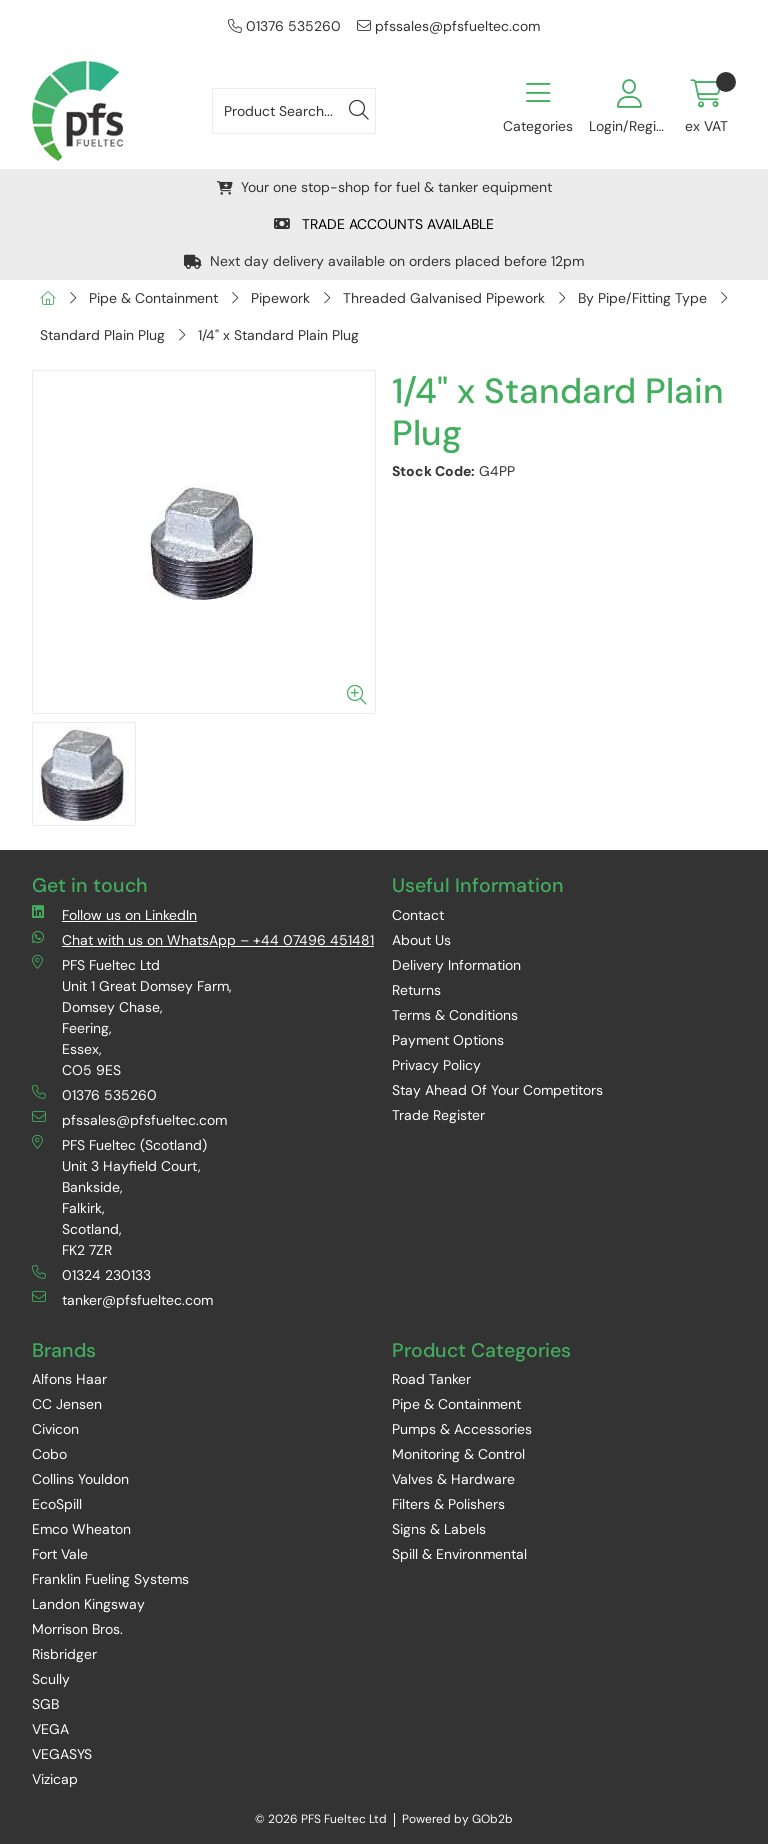 The width and height of the screenshot is (768, 1844). What do you see at coordinates (453, 1479) in the screenshot?
I see `Valves & Hardware` at bounding box center [453, 1479].